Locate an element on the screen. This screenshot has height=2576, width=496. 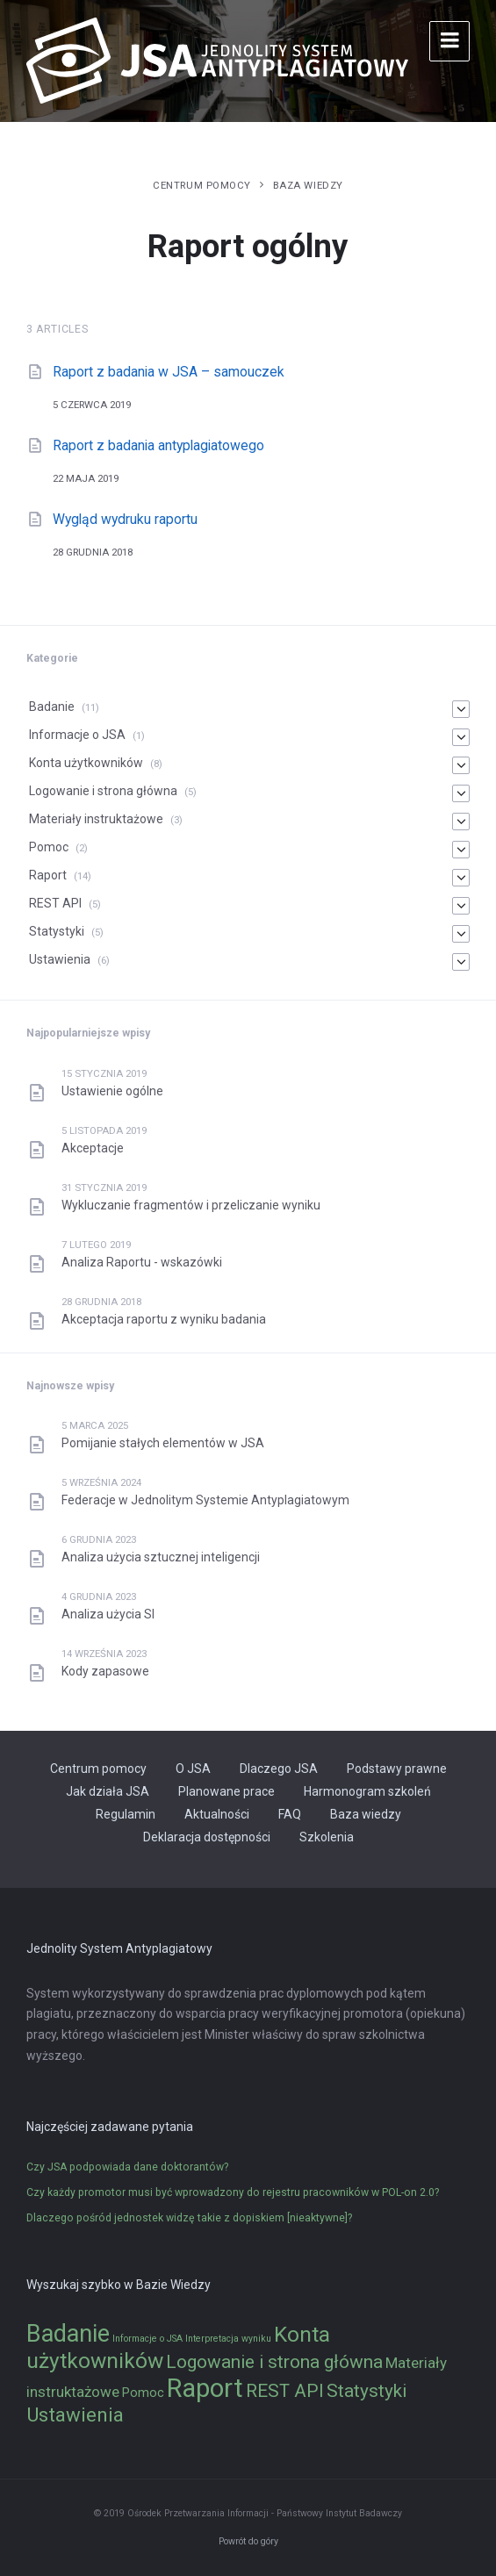
Podstawy prawne is located at coordinates (397, 1769).